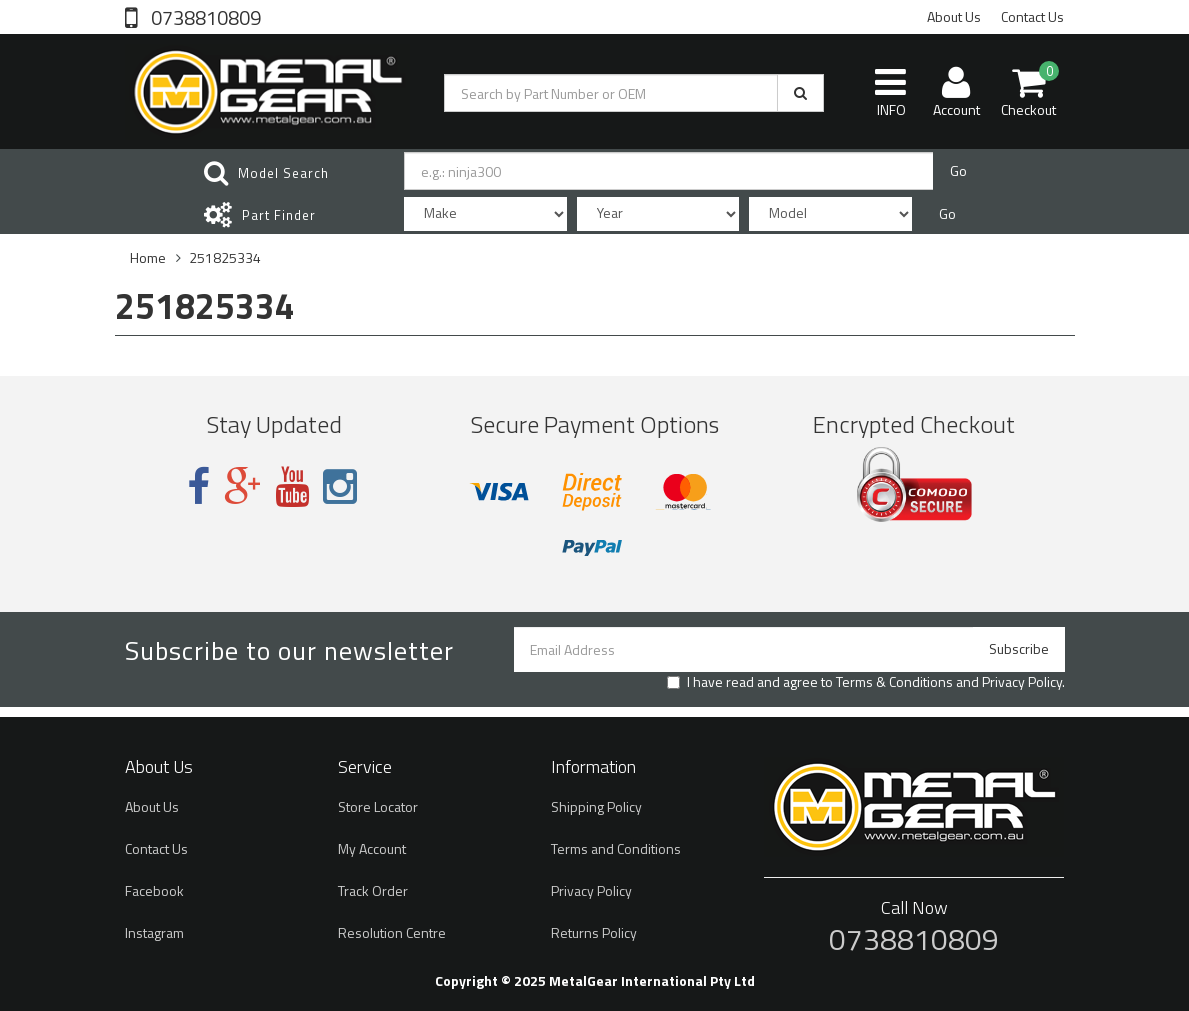 This screenshot has height=1011, width=1189. What do you see at coordinates (954, 16) in the screenshot?
I see `About Us` at bounding box center [954, 16].